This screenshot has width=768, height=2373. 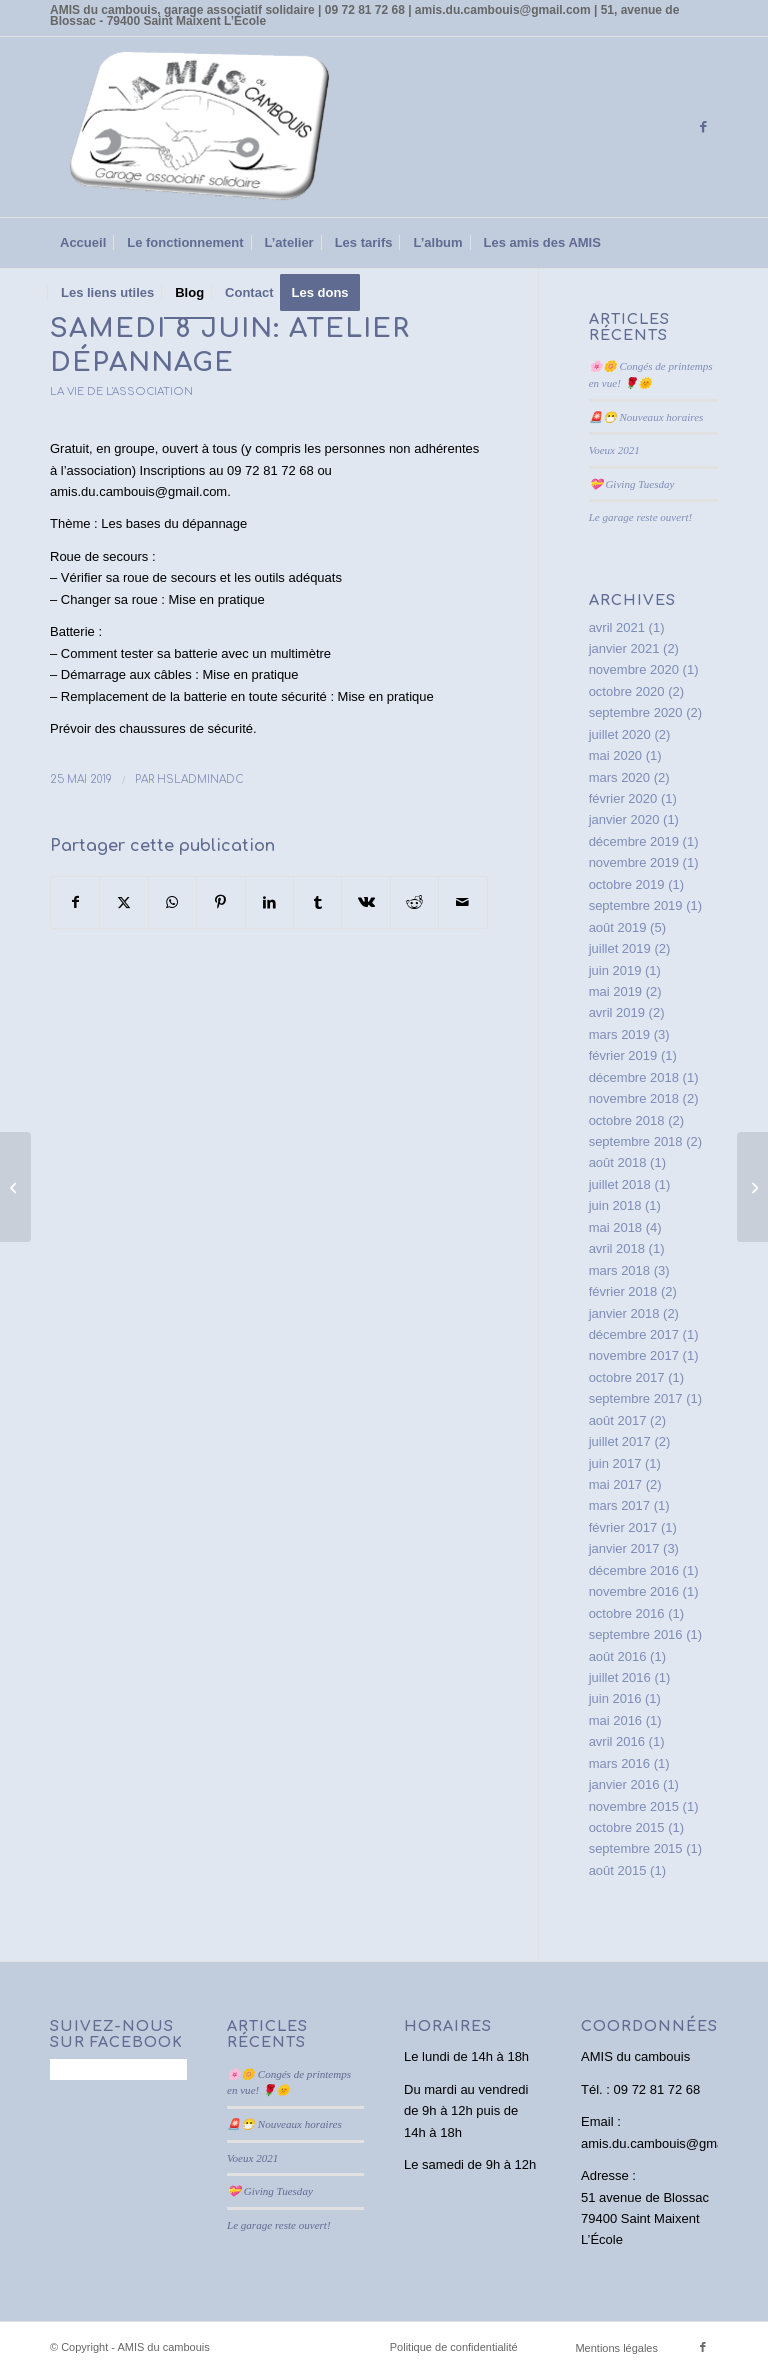 What do you see at coordinates (623, 1055) in the screenshot?
I see `février 2019` at bounding box center [623, 1055].